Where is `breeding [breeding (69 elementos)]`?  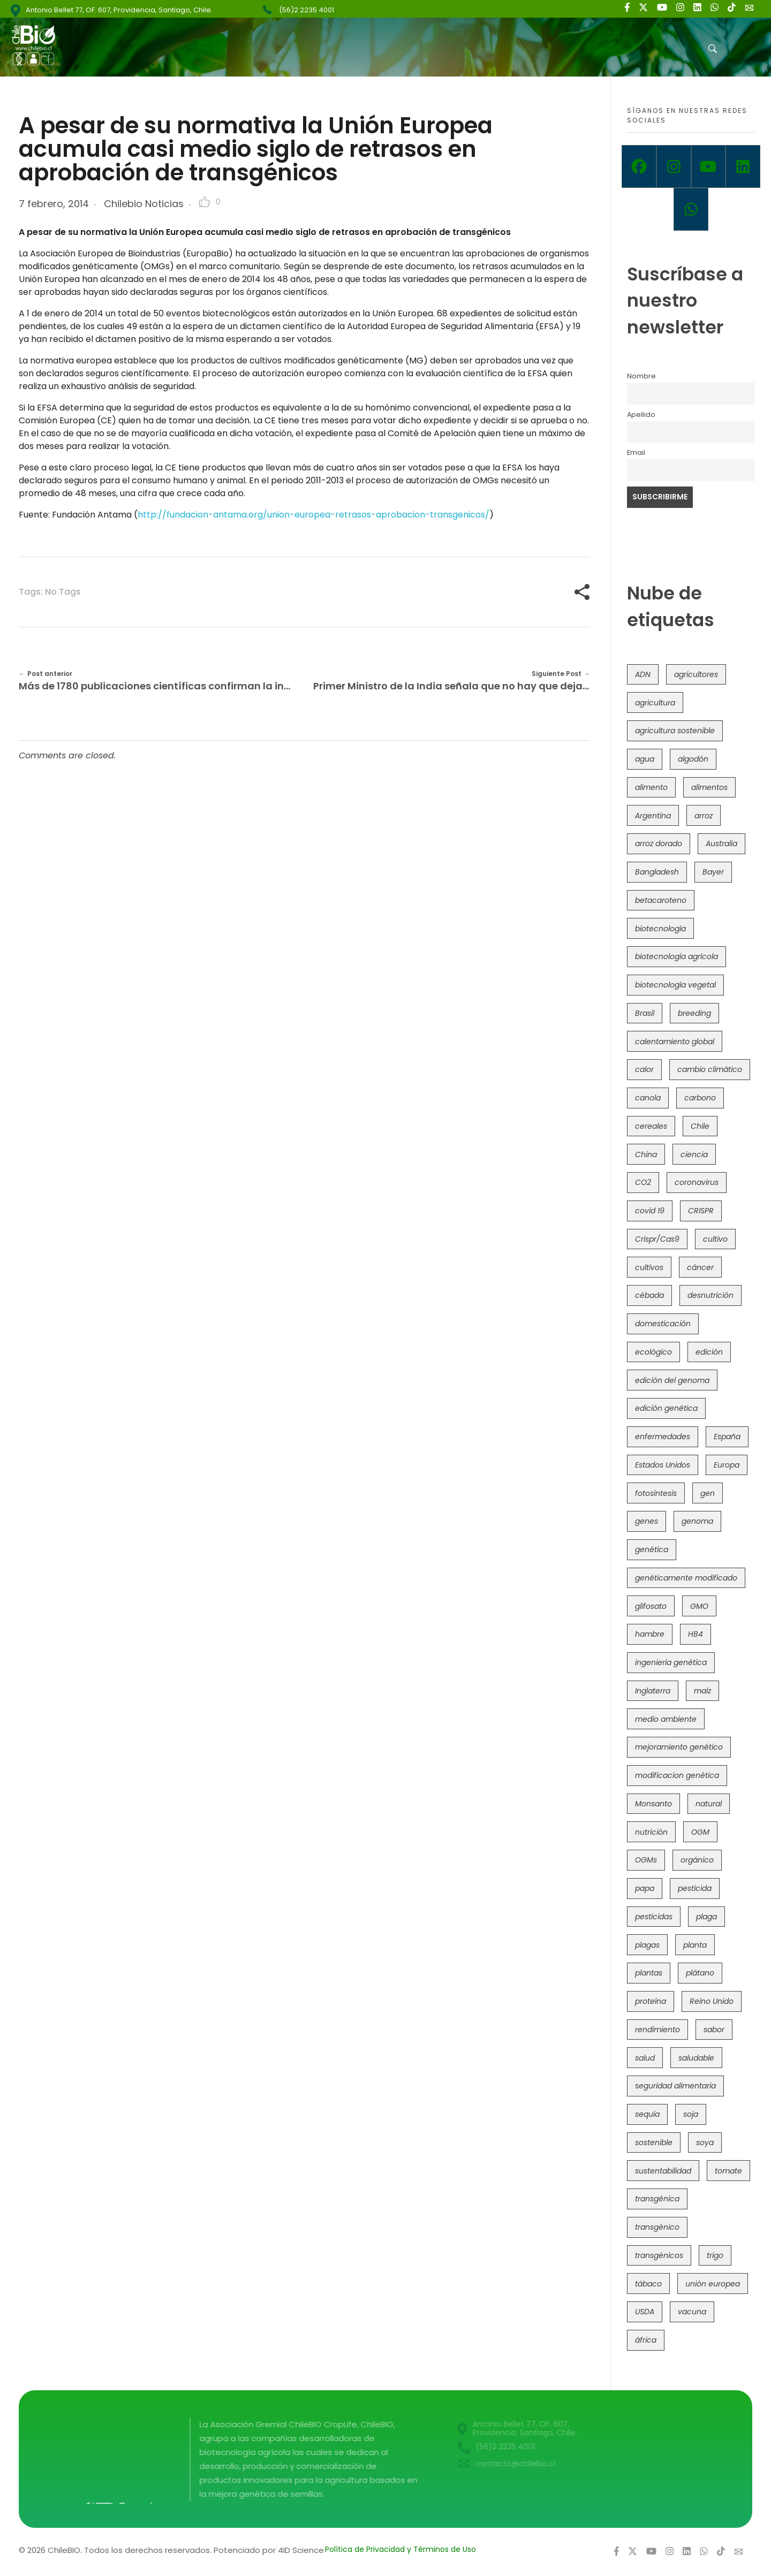 breeding [breeding (69 elementos)] is located at coordinates (694, 1013).